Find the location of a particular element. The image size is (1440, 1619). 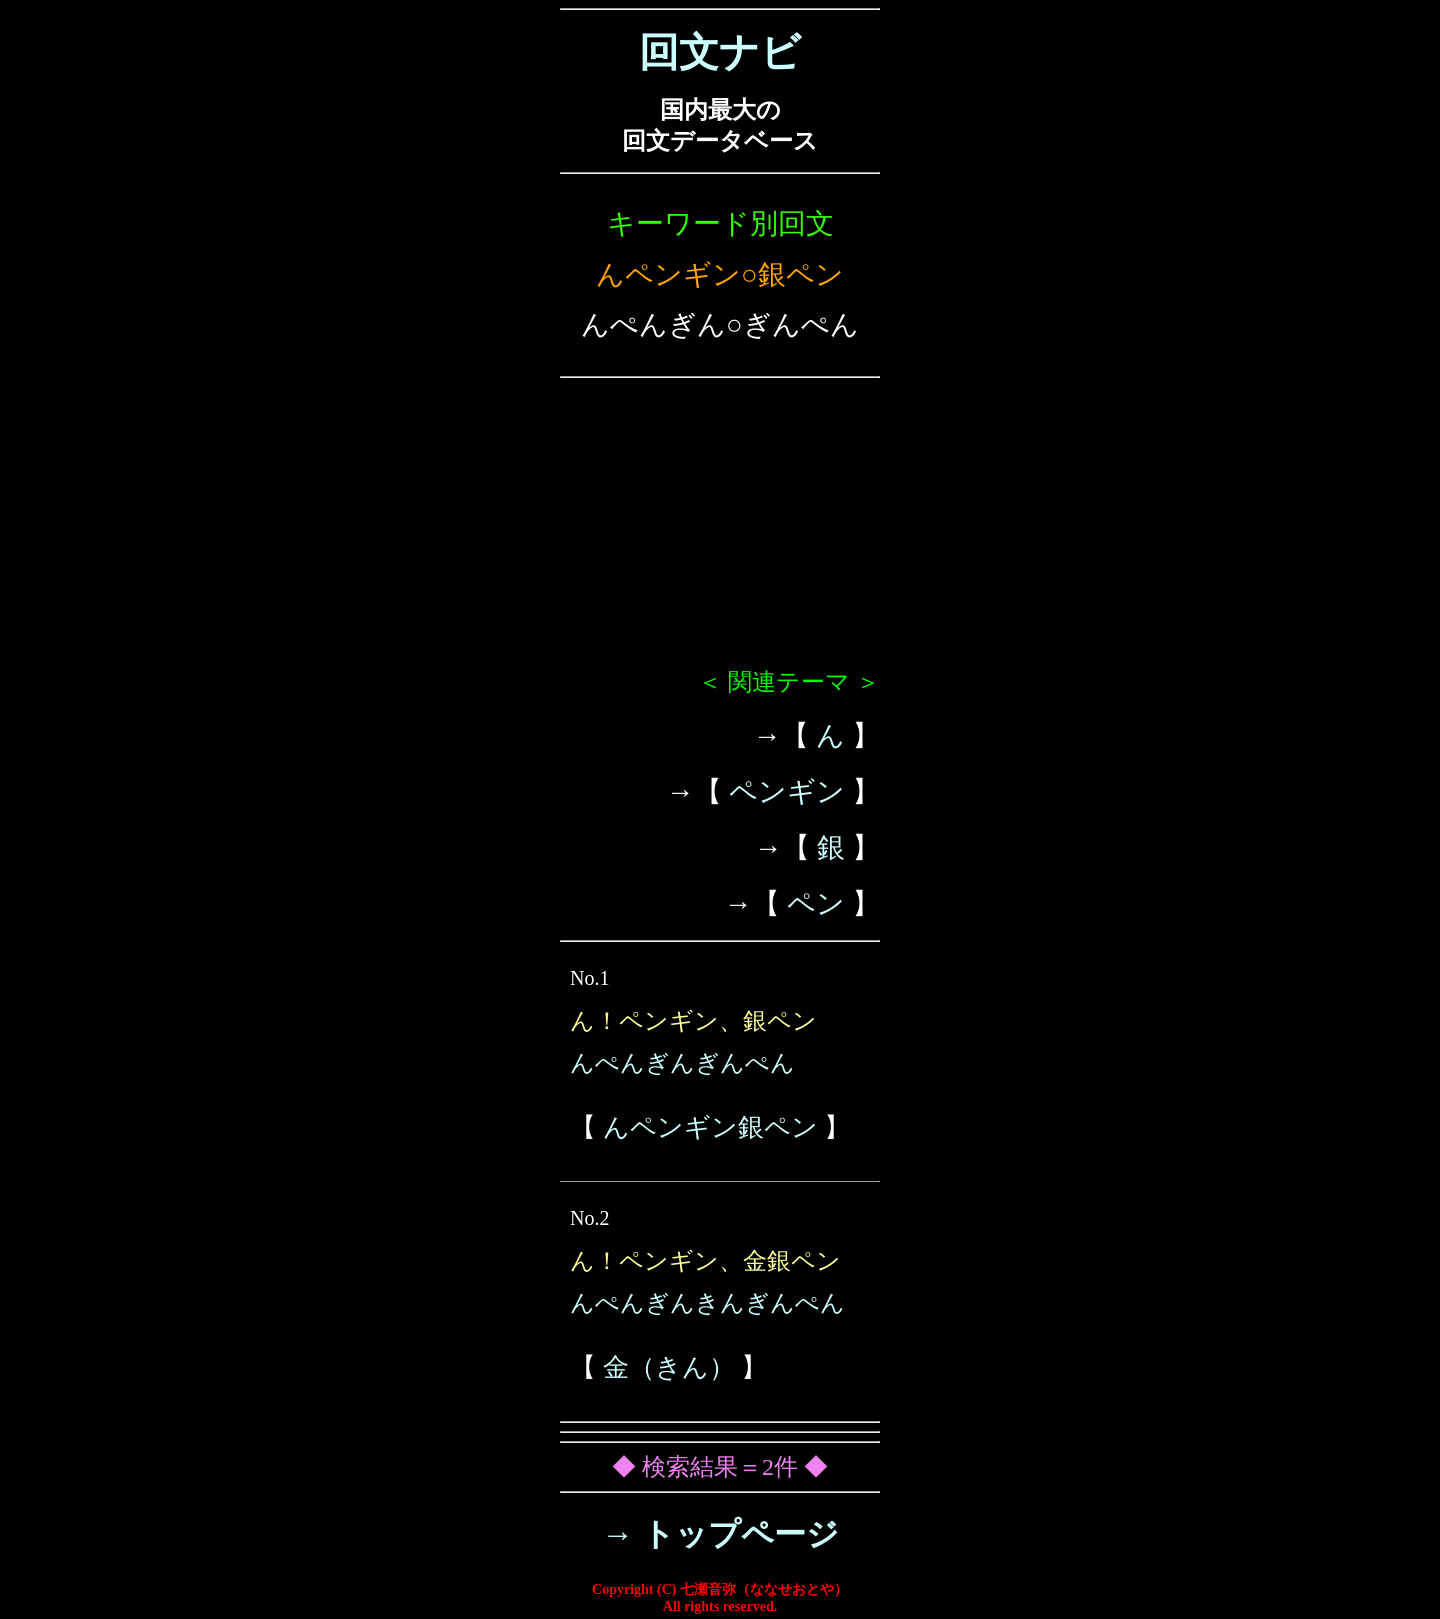

→ トップページ is located at coordinates (720, 1534).